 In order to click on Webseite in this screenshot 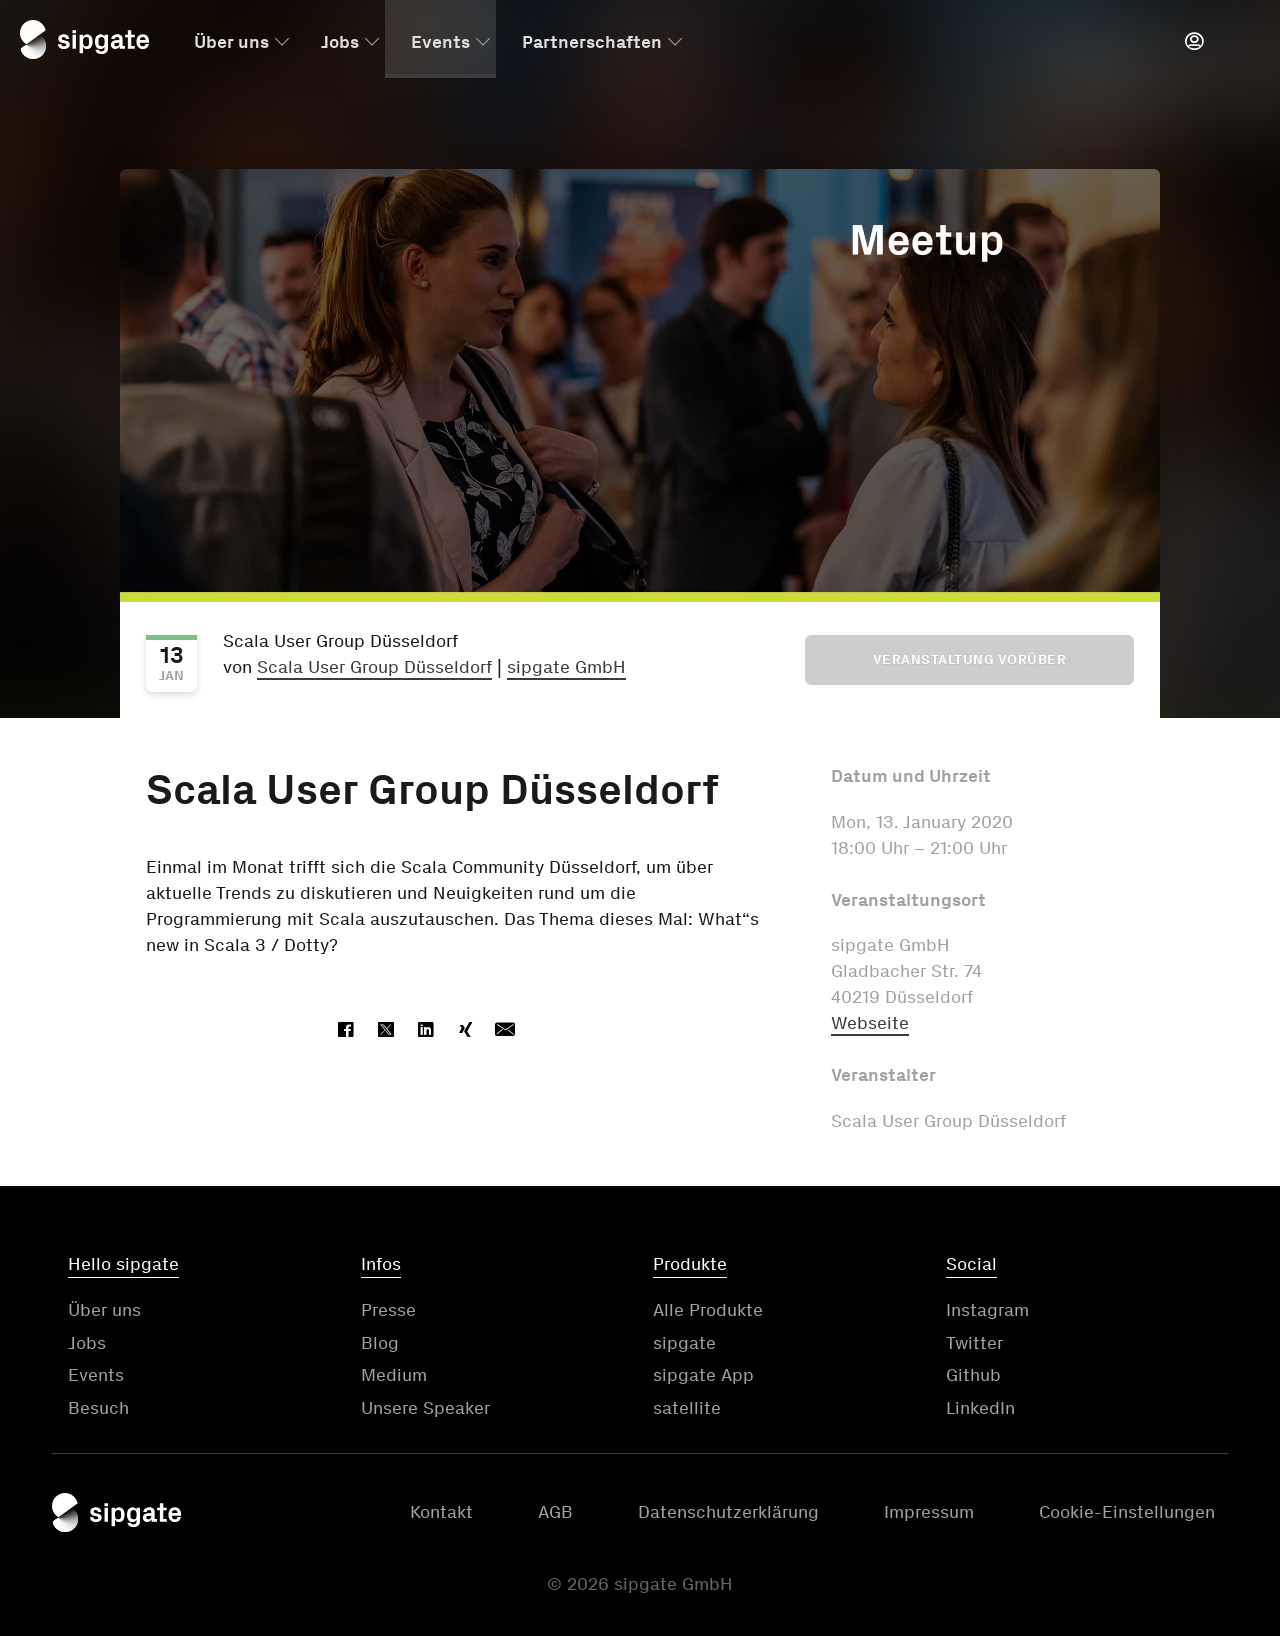, I will do `click(870, 1023)`.